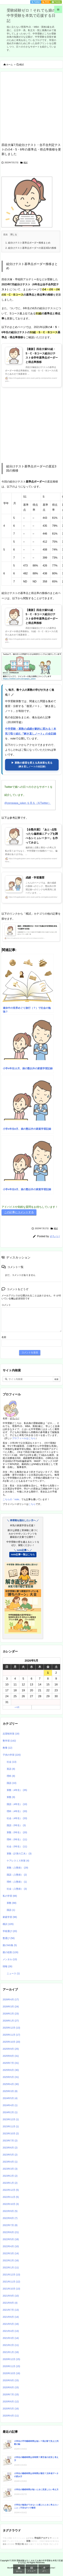 Image resolution: width=63 pixels, height=2576 pixels. What do you see at coordinates (11, 2027) in the screenshot?
I see `2025年12月` at bounding box center [11, 2027].